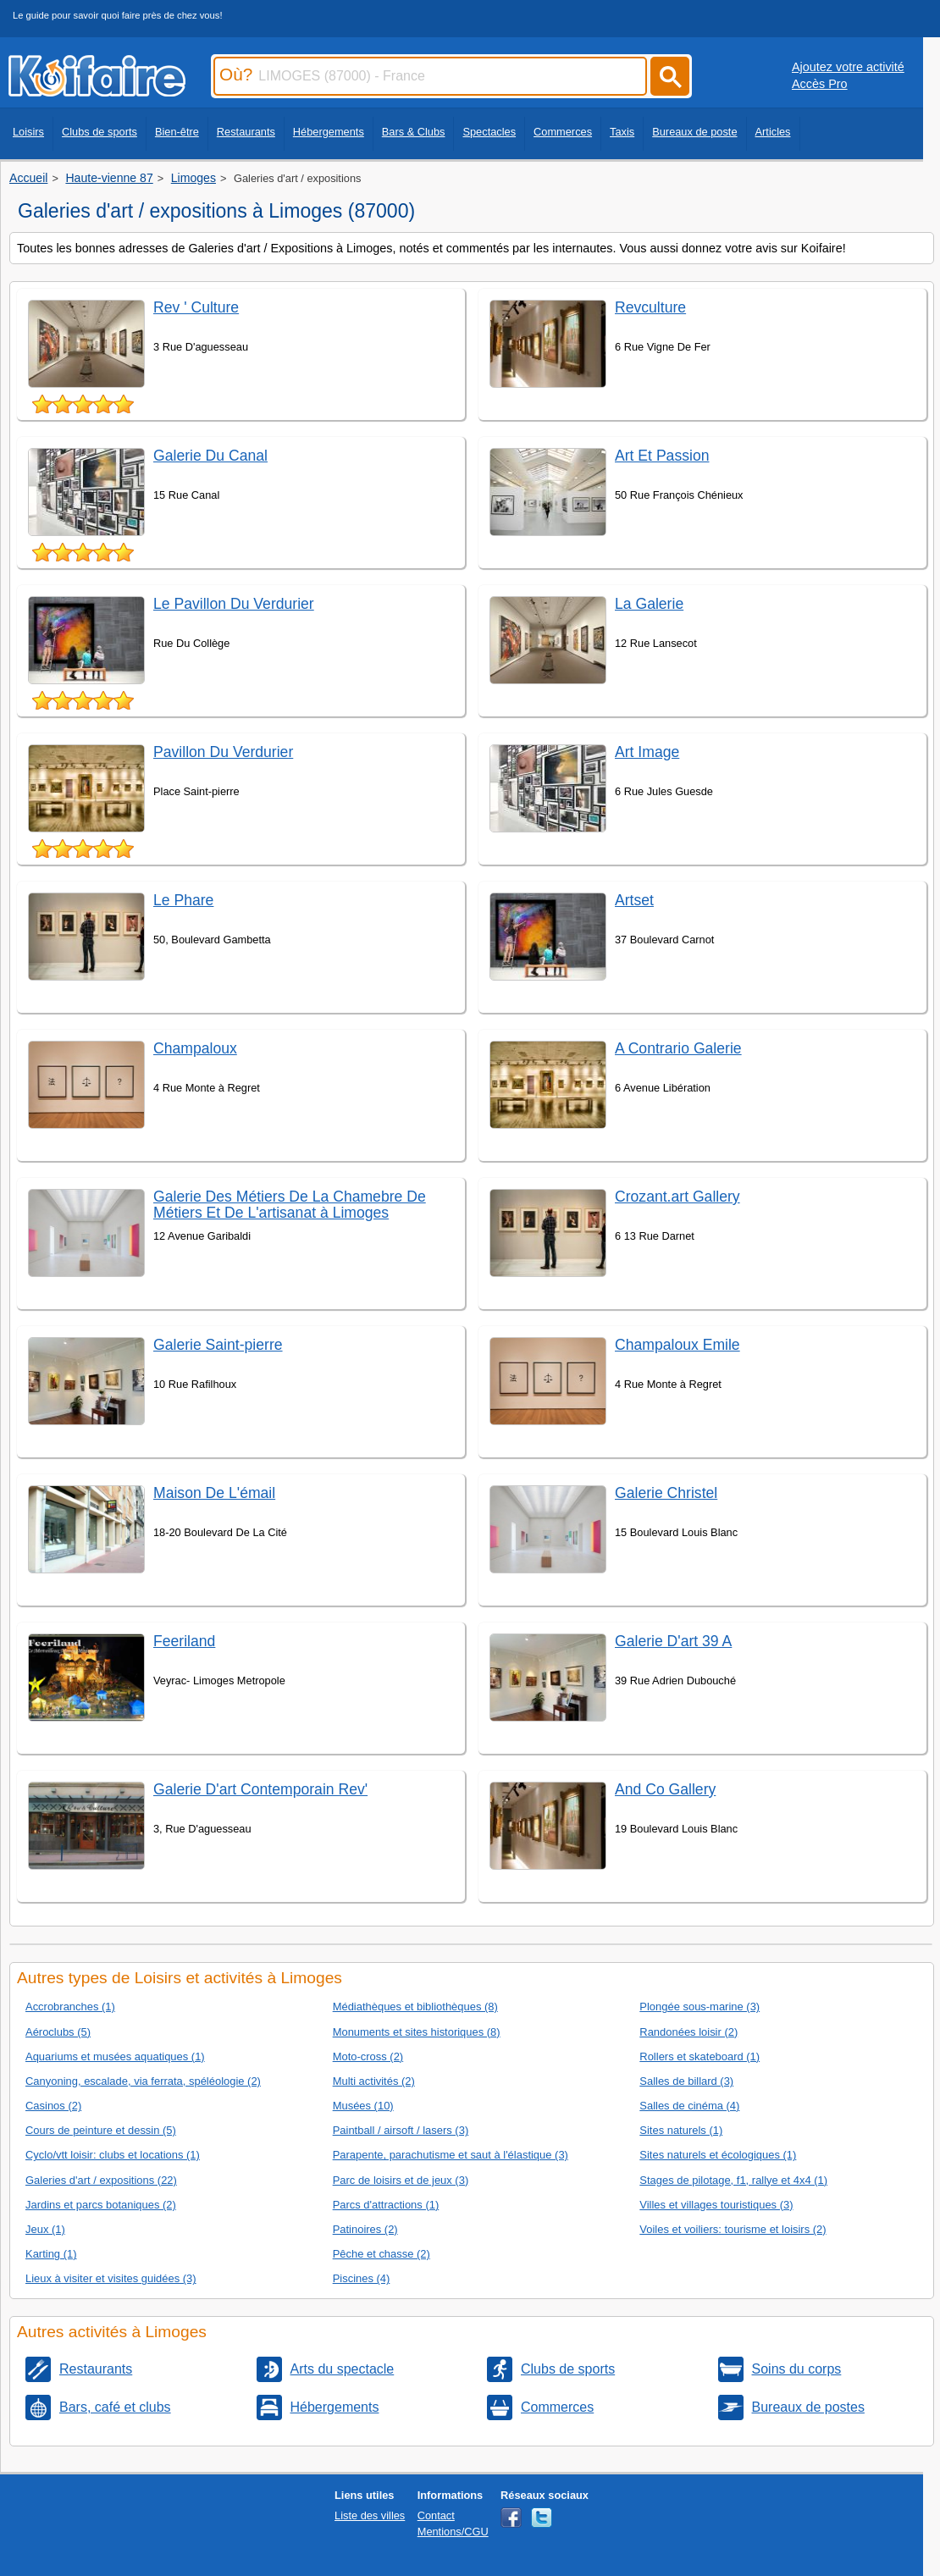  What do you see at coordinates (381, 2253) in the screenshot?
I see `Pêche et chasse (2)` at bounding box center [381, 2253].